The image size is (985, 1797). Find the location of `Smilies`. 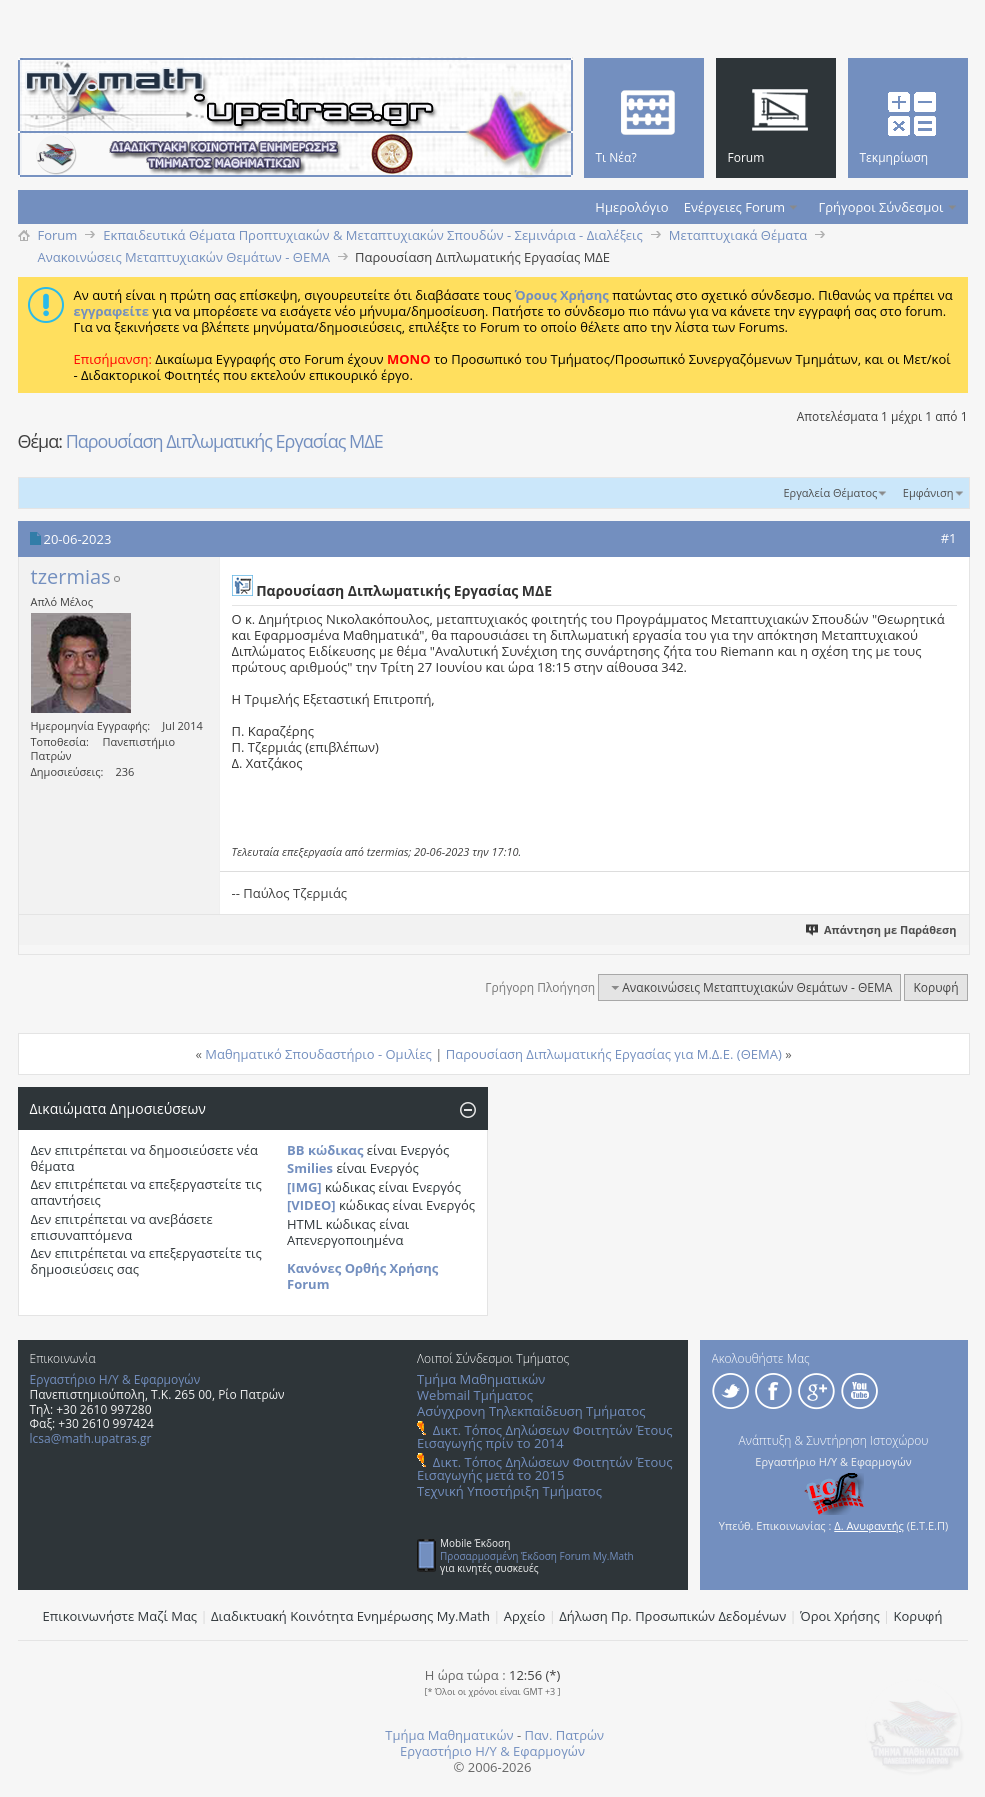

Smilies is located at coordinates (310, 1168).